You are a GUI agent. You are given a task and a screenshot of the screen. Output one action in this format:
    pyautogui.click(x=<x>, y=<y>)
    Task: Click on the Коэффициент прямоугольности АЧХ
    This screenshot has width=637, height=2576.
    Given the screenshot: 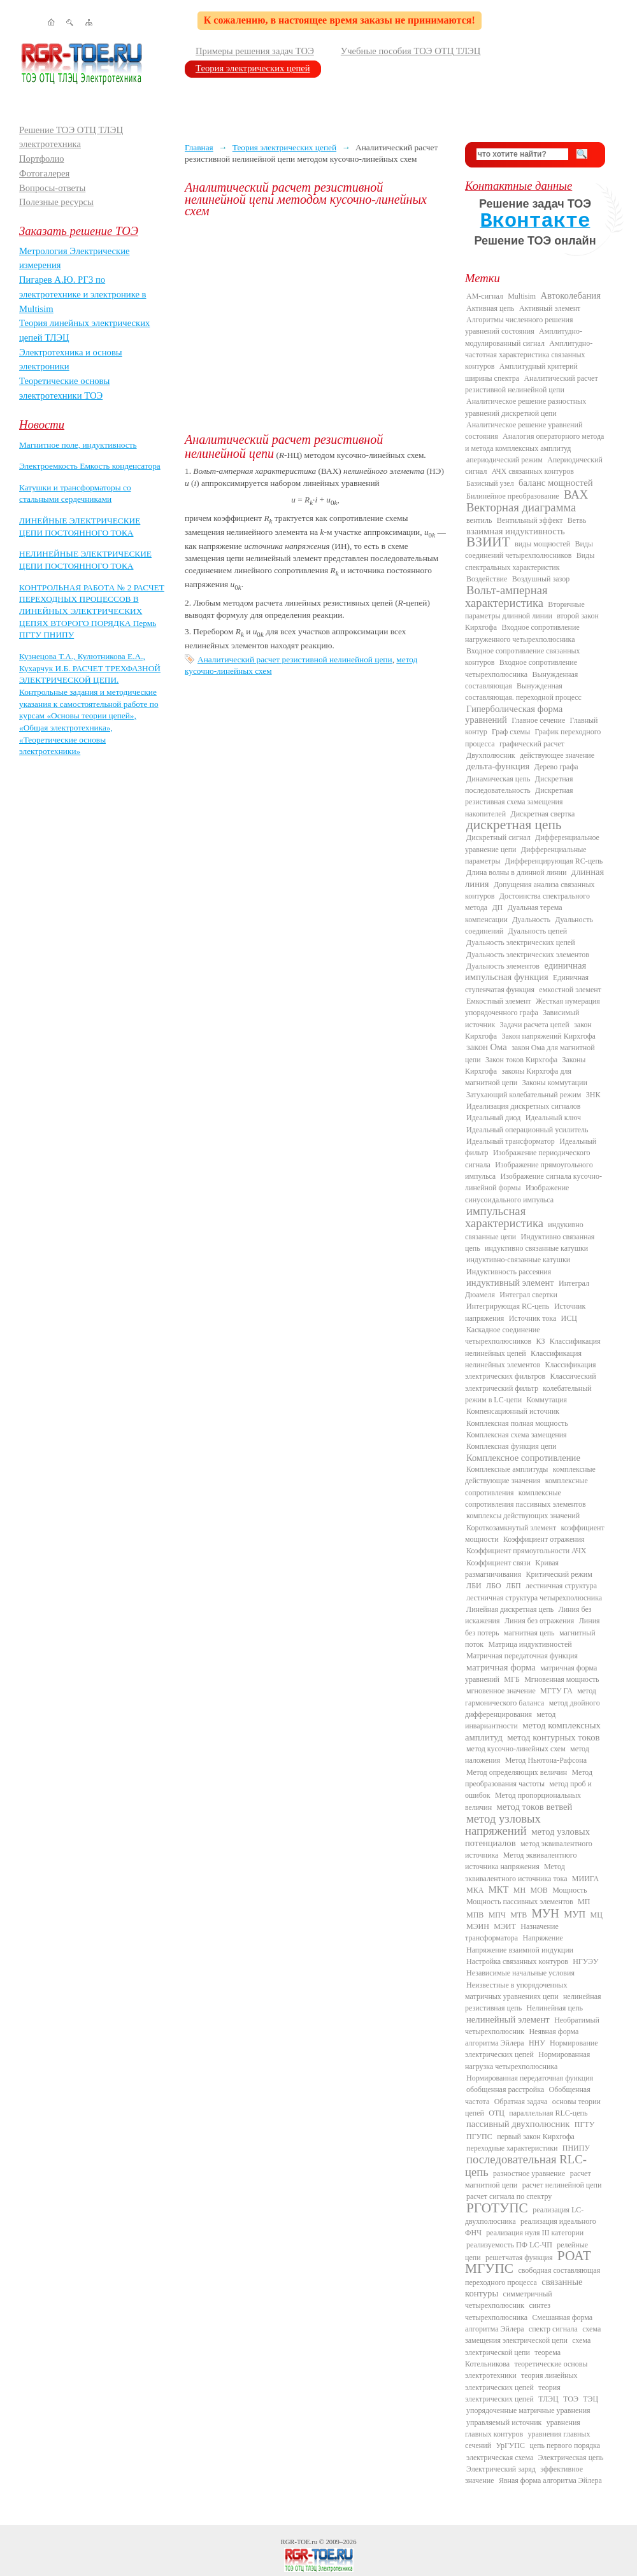 What is the action you would take?
    pyautogui.click(x=526, y=1550)
    